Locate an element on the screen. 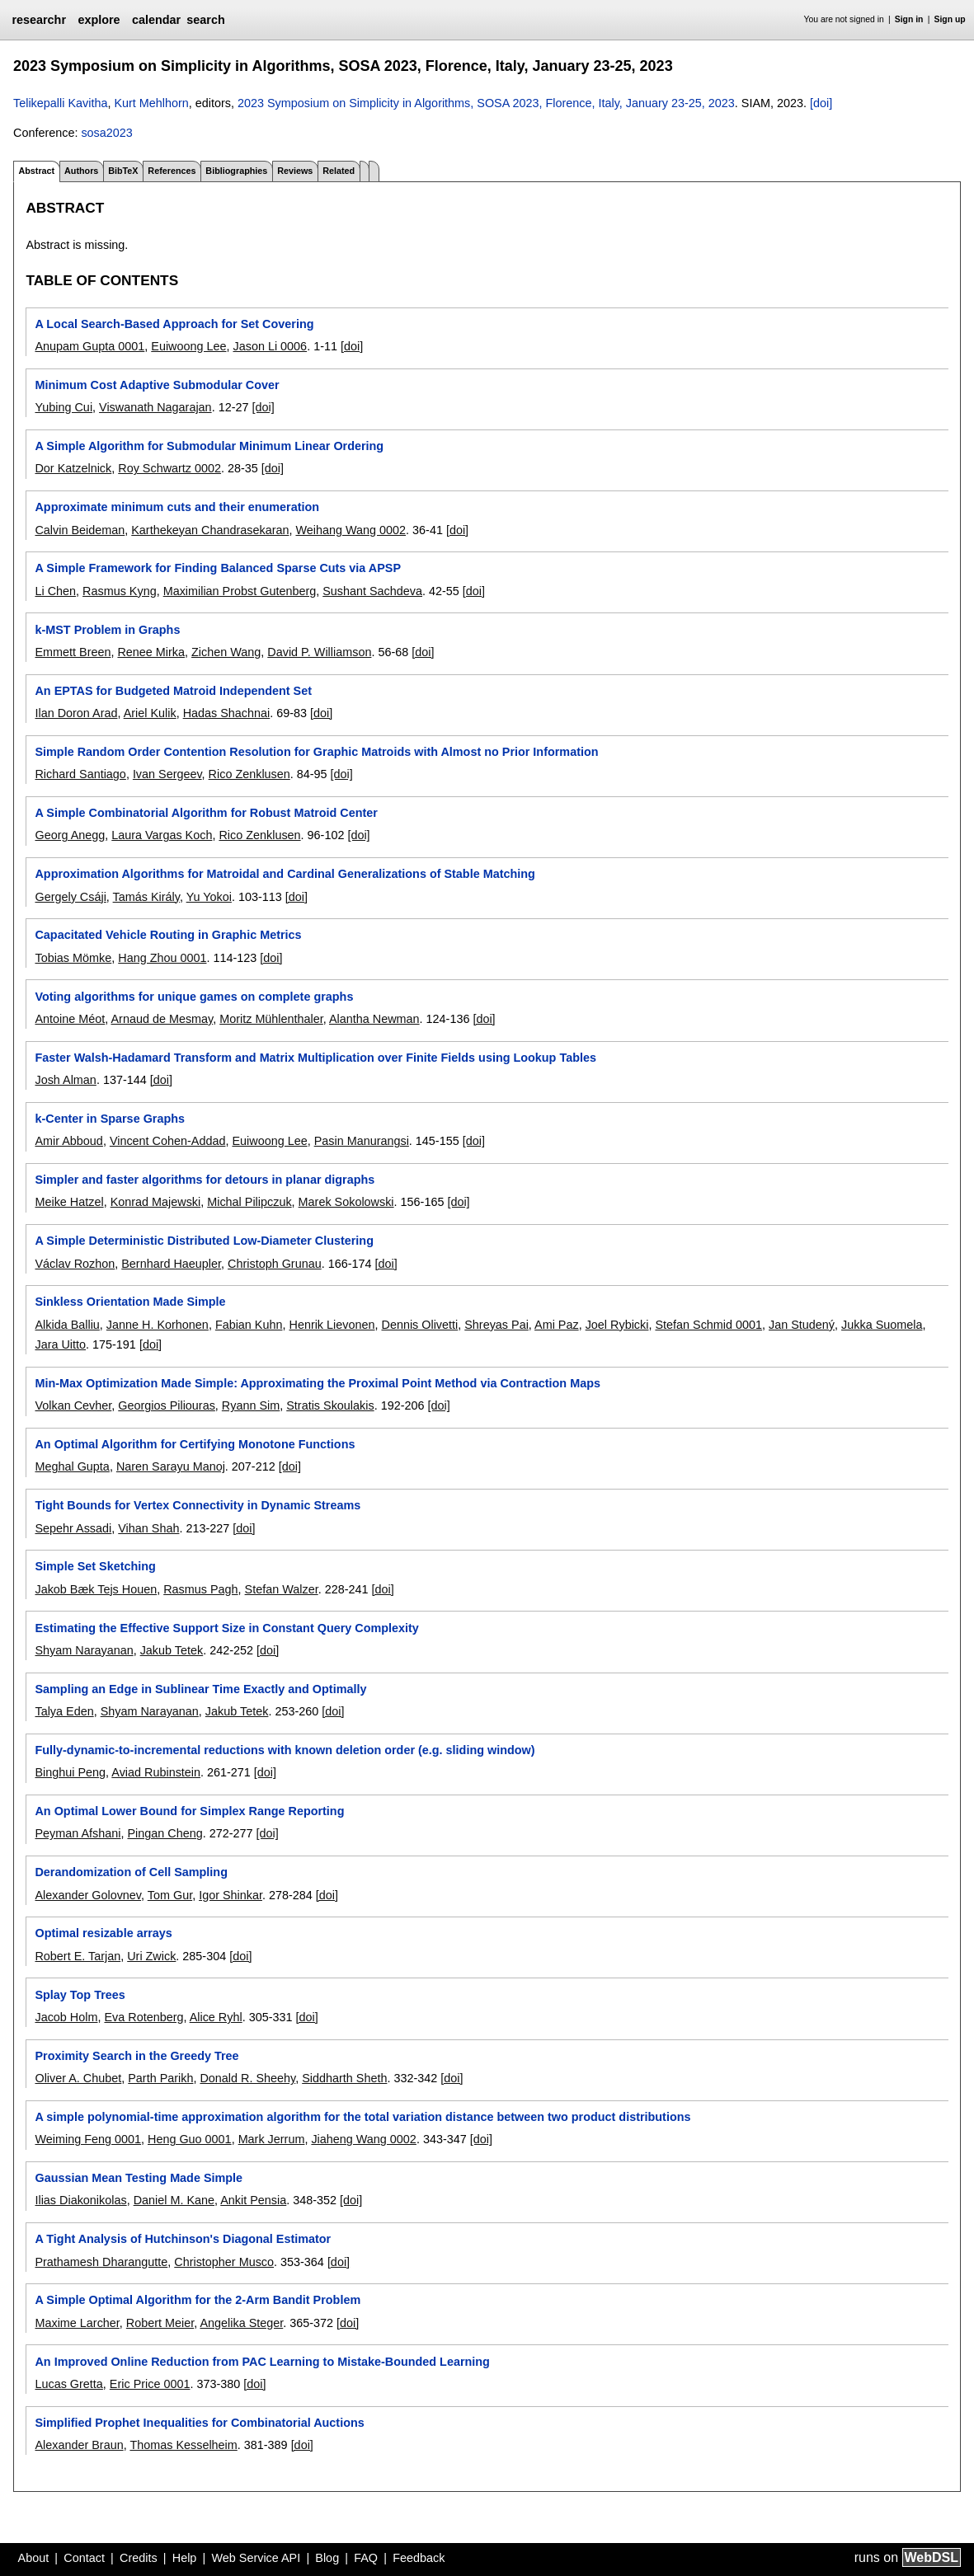 The image size is (974, 2576). Weihang Wang 0002 is located at coordinates (350, 530).